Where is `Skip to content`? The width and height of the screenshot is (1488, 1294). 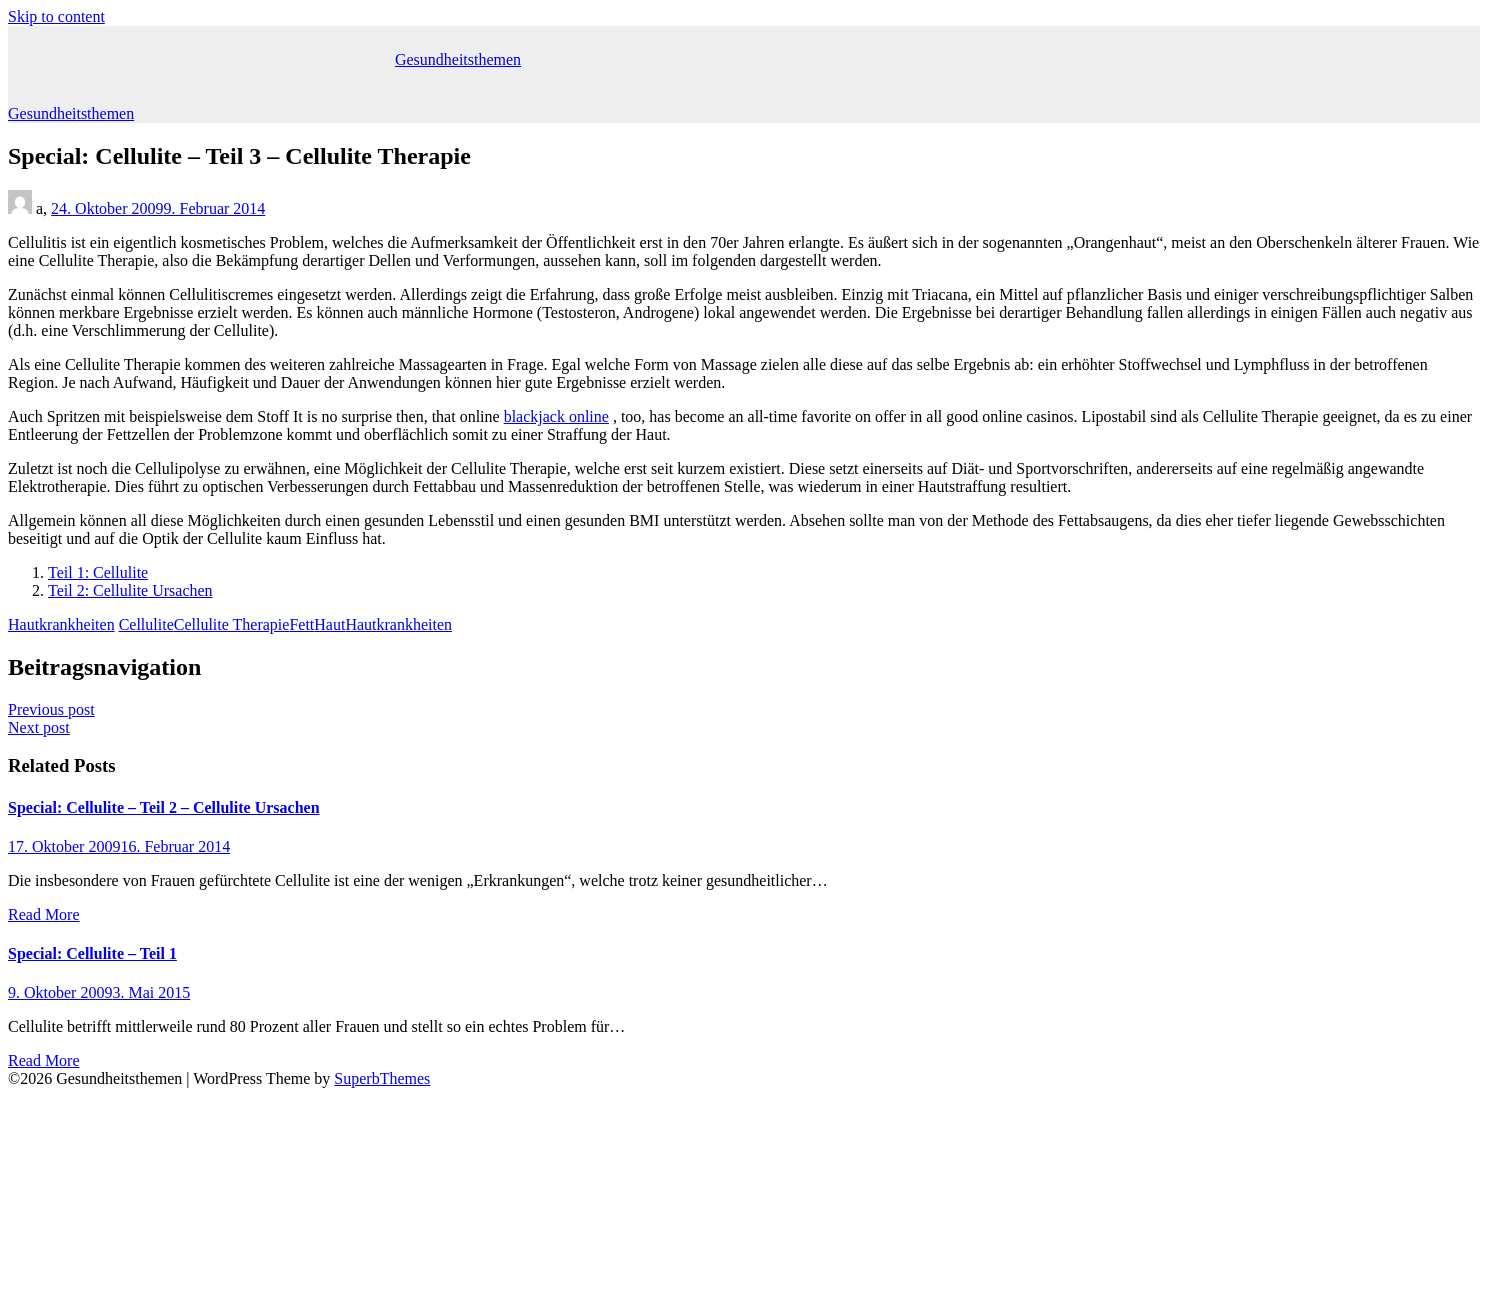 Skip to content is located at coordinates (56, 16).